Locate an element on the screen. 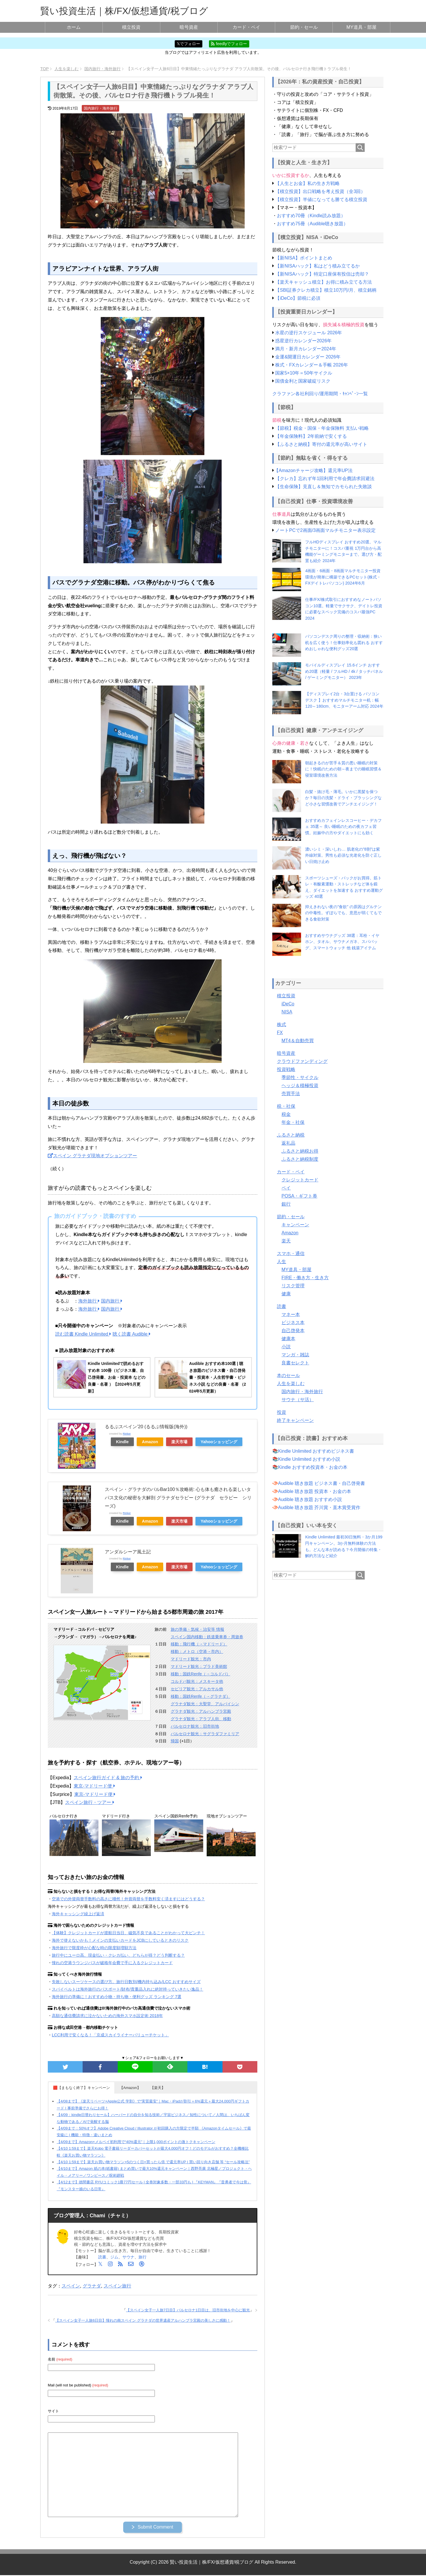  国家5×10年＝50年サイクル is located at coordinates (303, 373).